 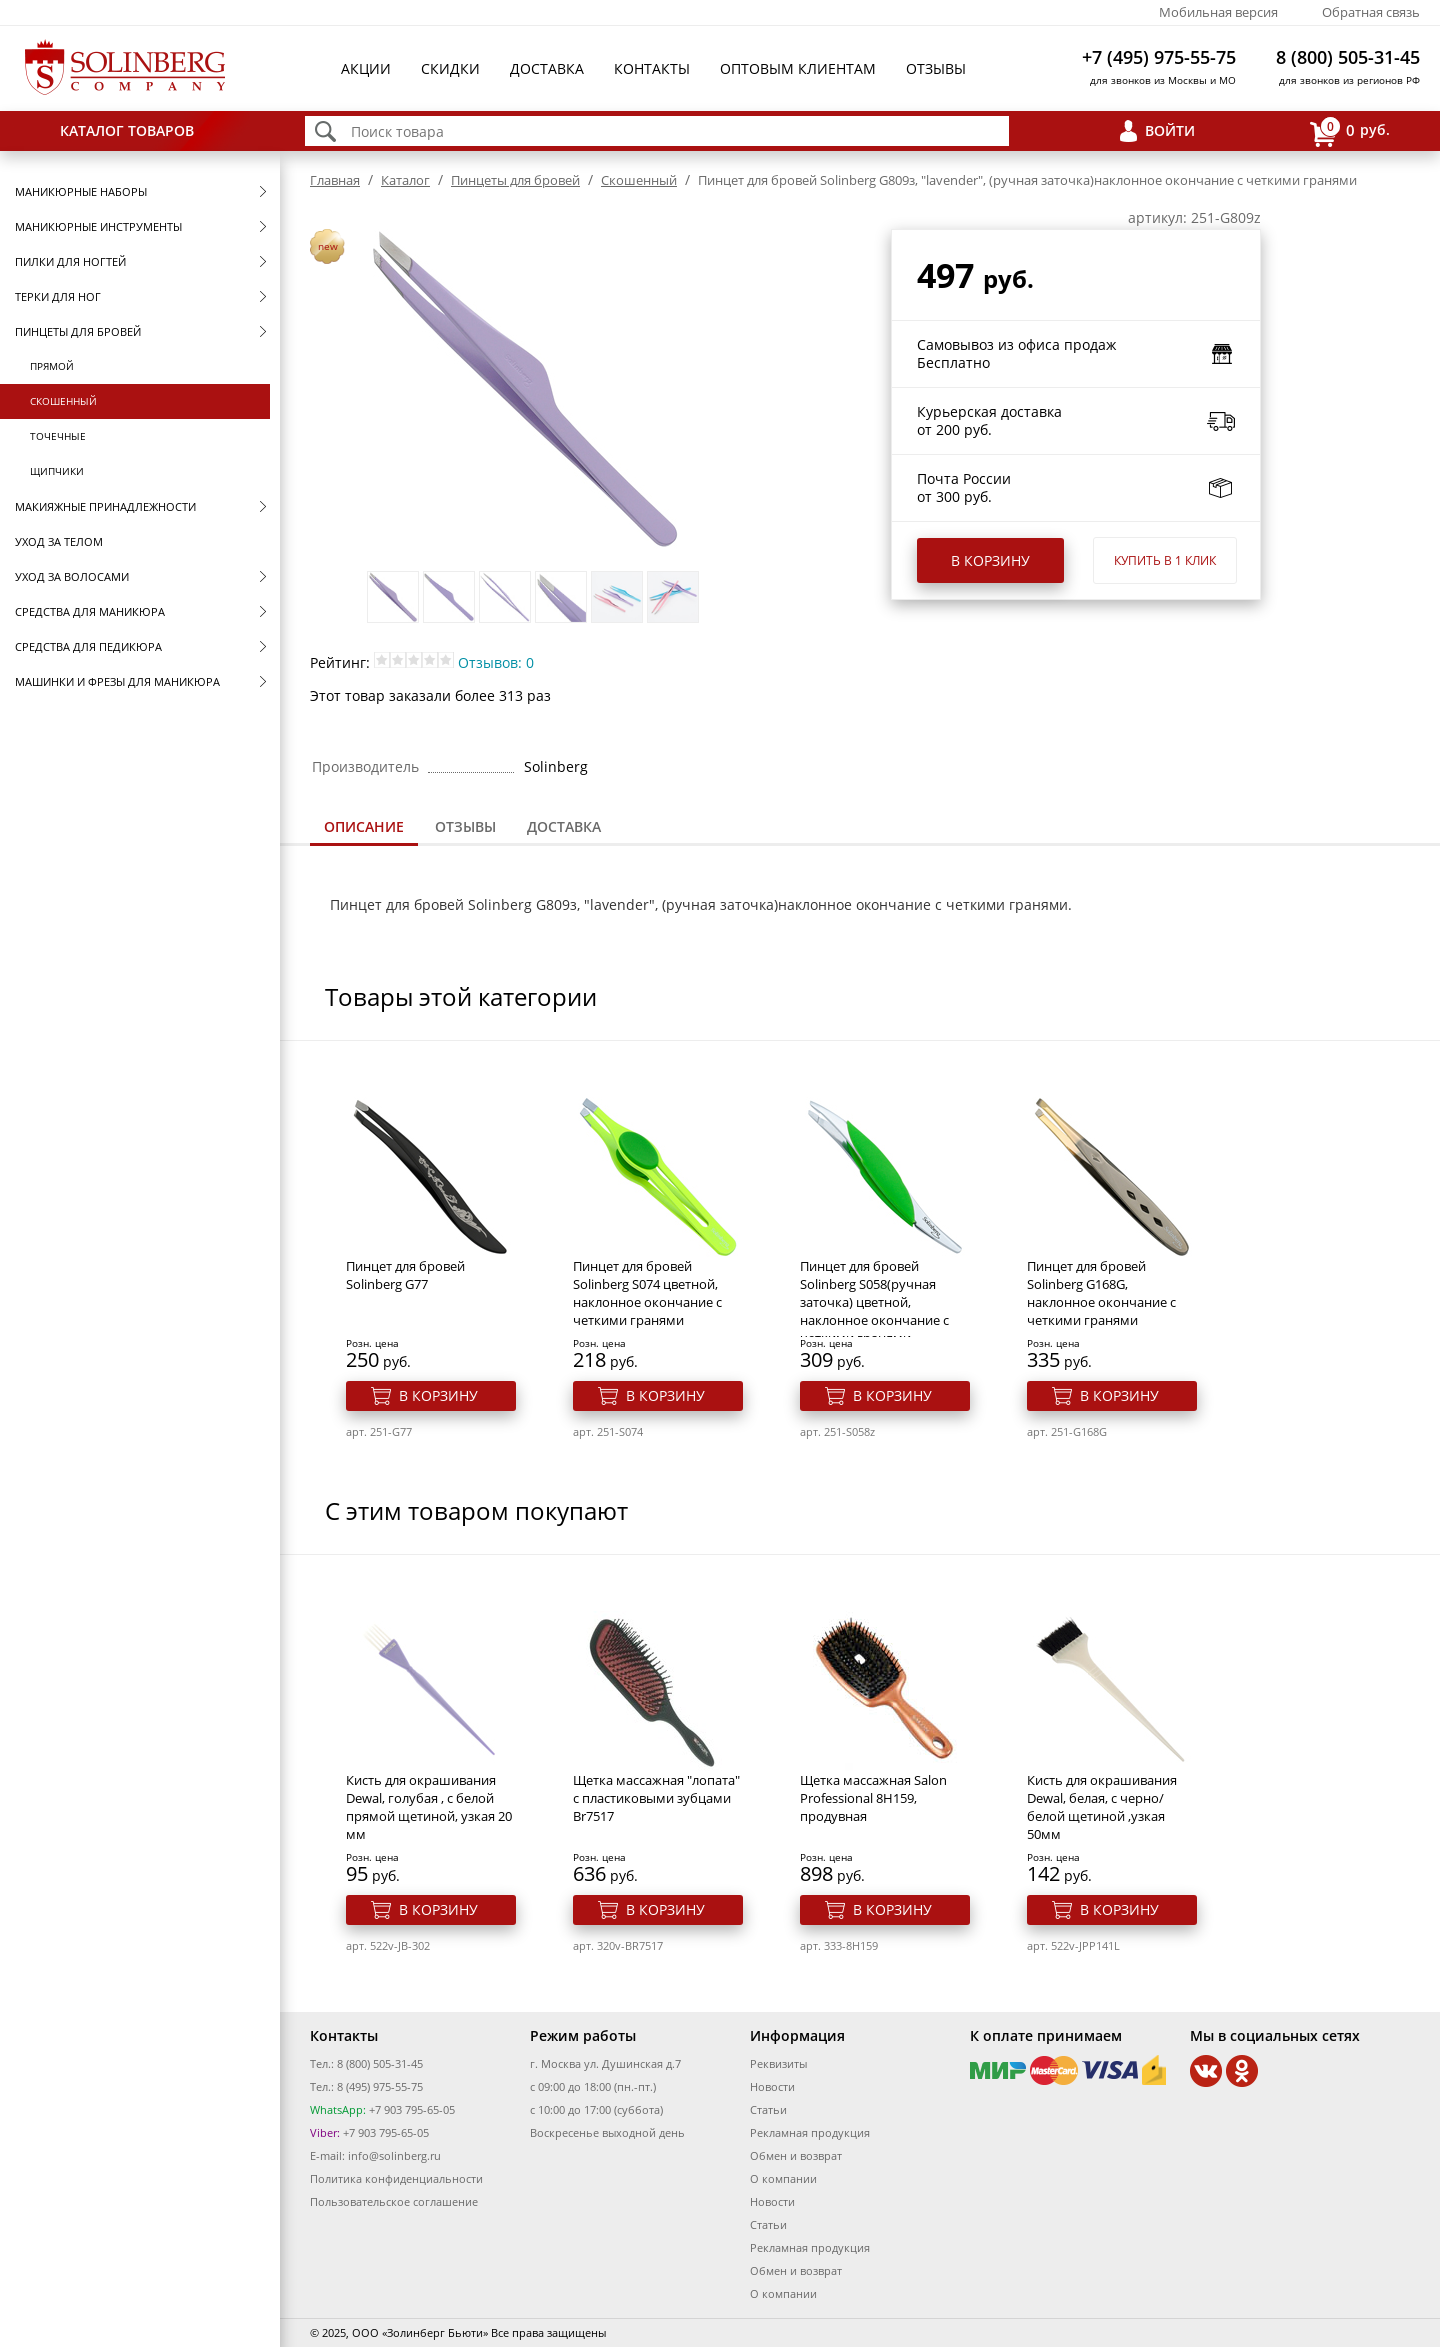 I want to click on Уход за волосами, so click(x=72, y=576).